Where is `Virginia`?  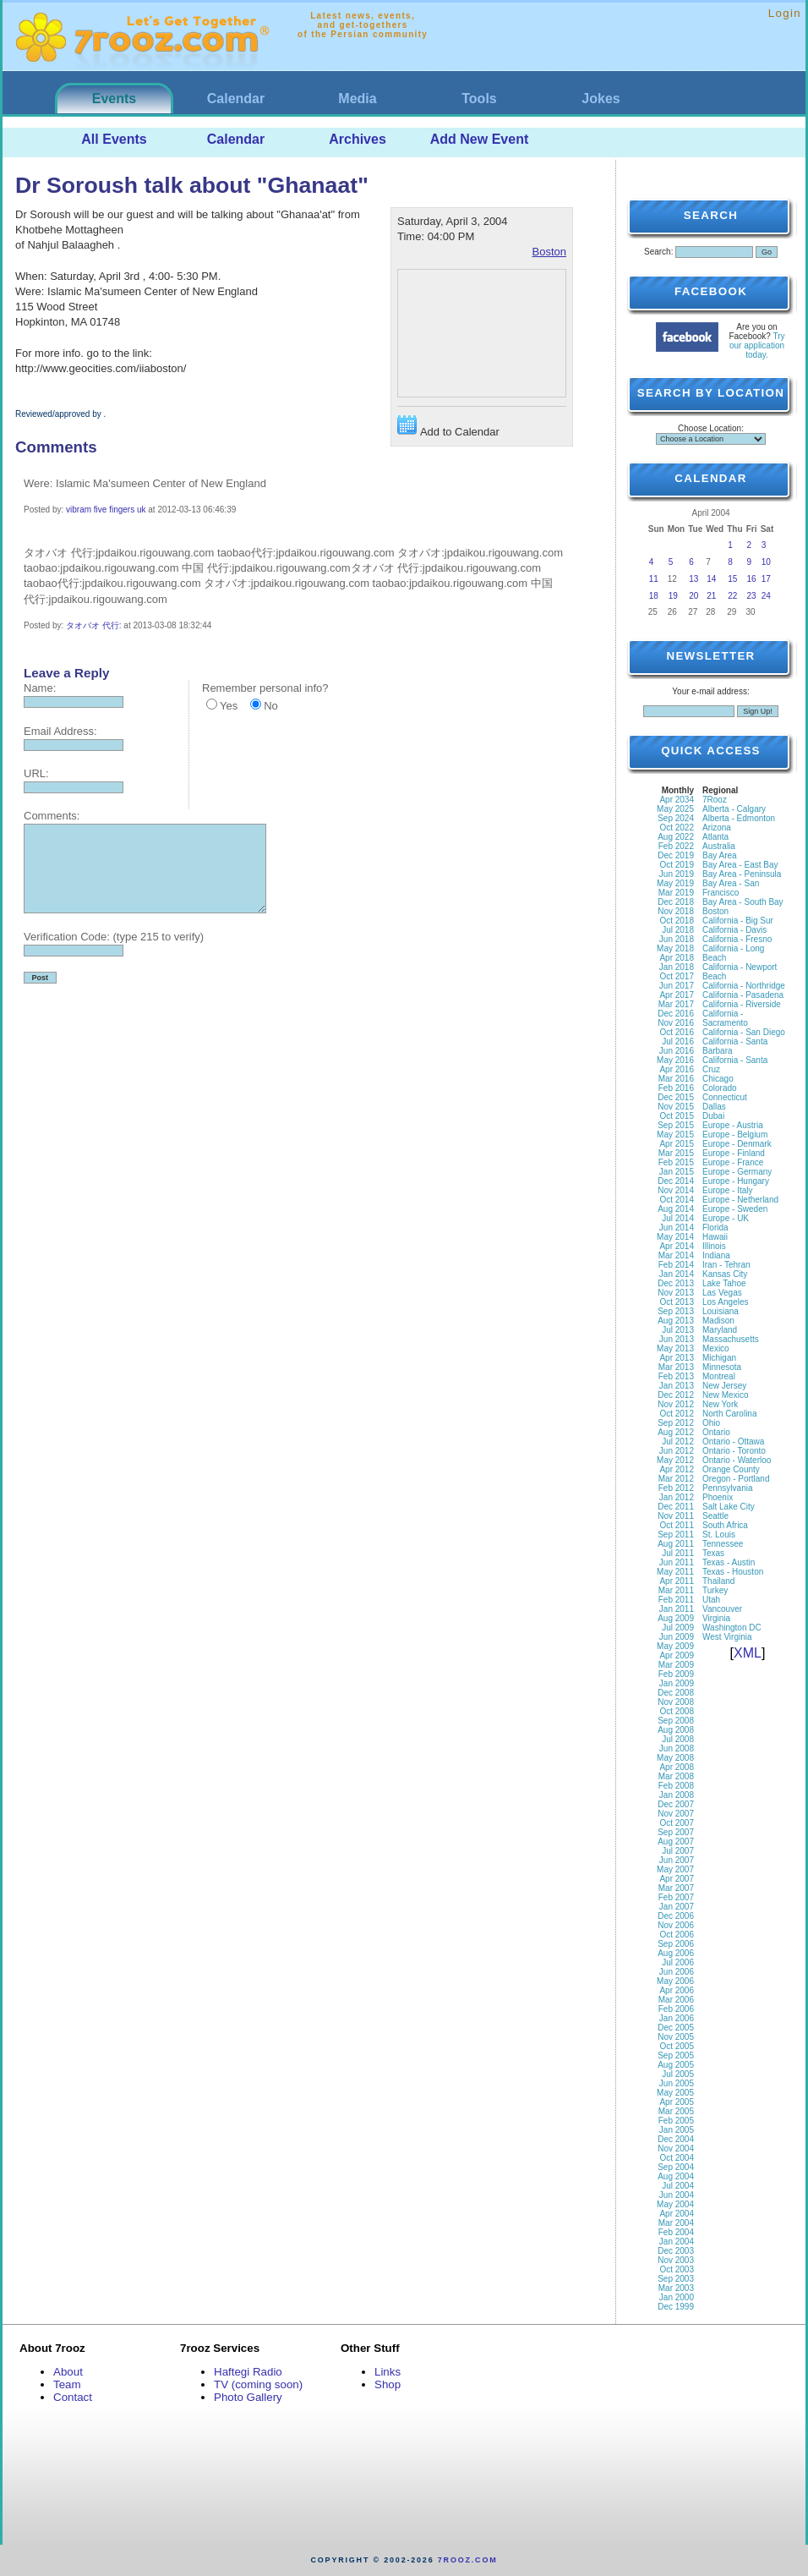
Virginia is located at coordinates (716, 1618).